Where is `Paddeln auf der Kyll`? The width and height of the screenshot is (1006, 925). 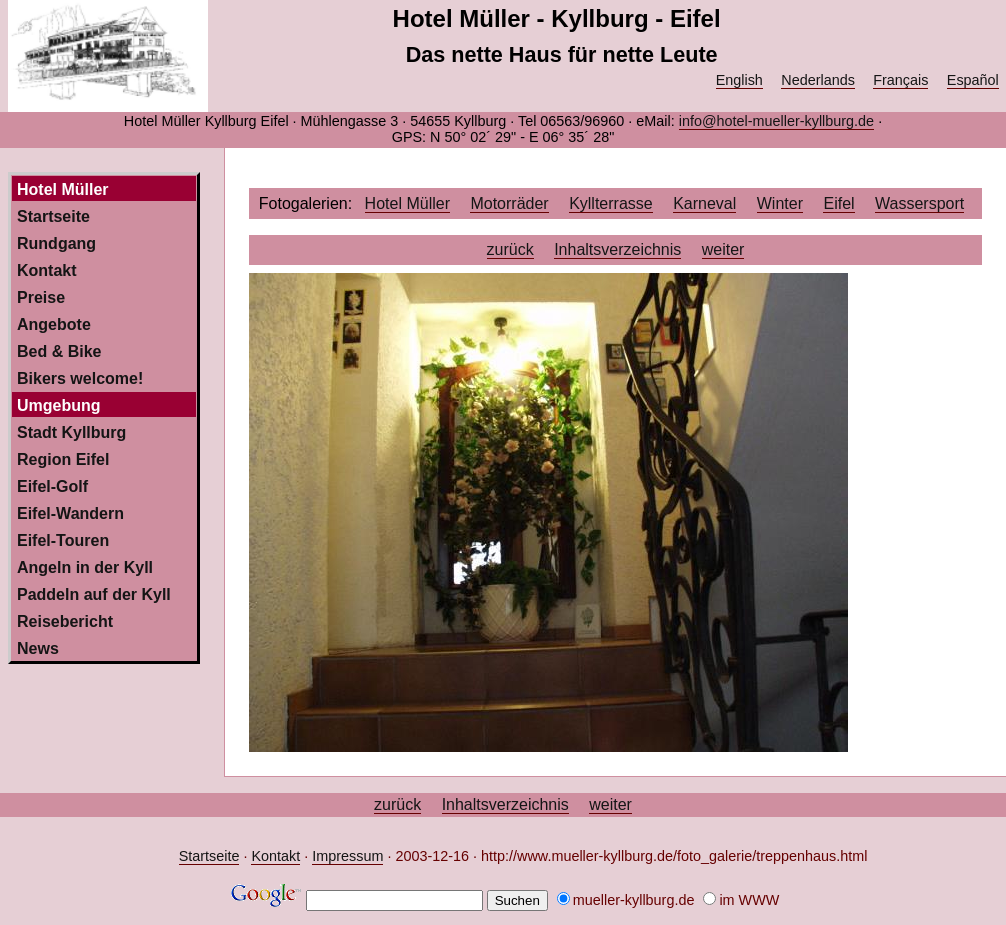
Paddeln auf der Kyll is located at coordinates (94, 594).